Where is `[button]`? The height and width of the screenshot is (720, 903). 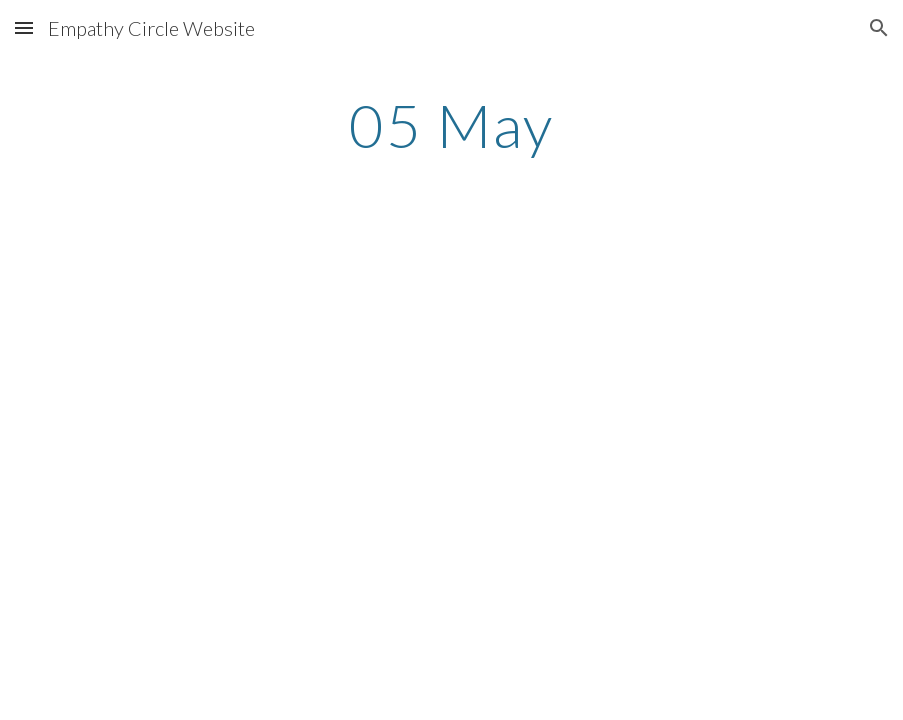
[button] is located at coordinates (24, 27).